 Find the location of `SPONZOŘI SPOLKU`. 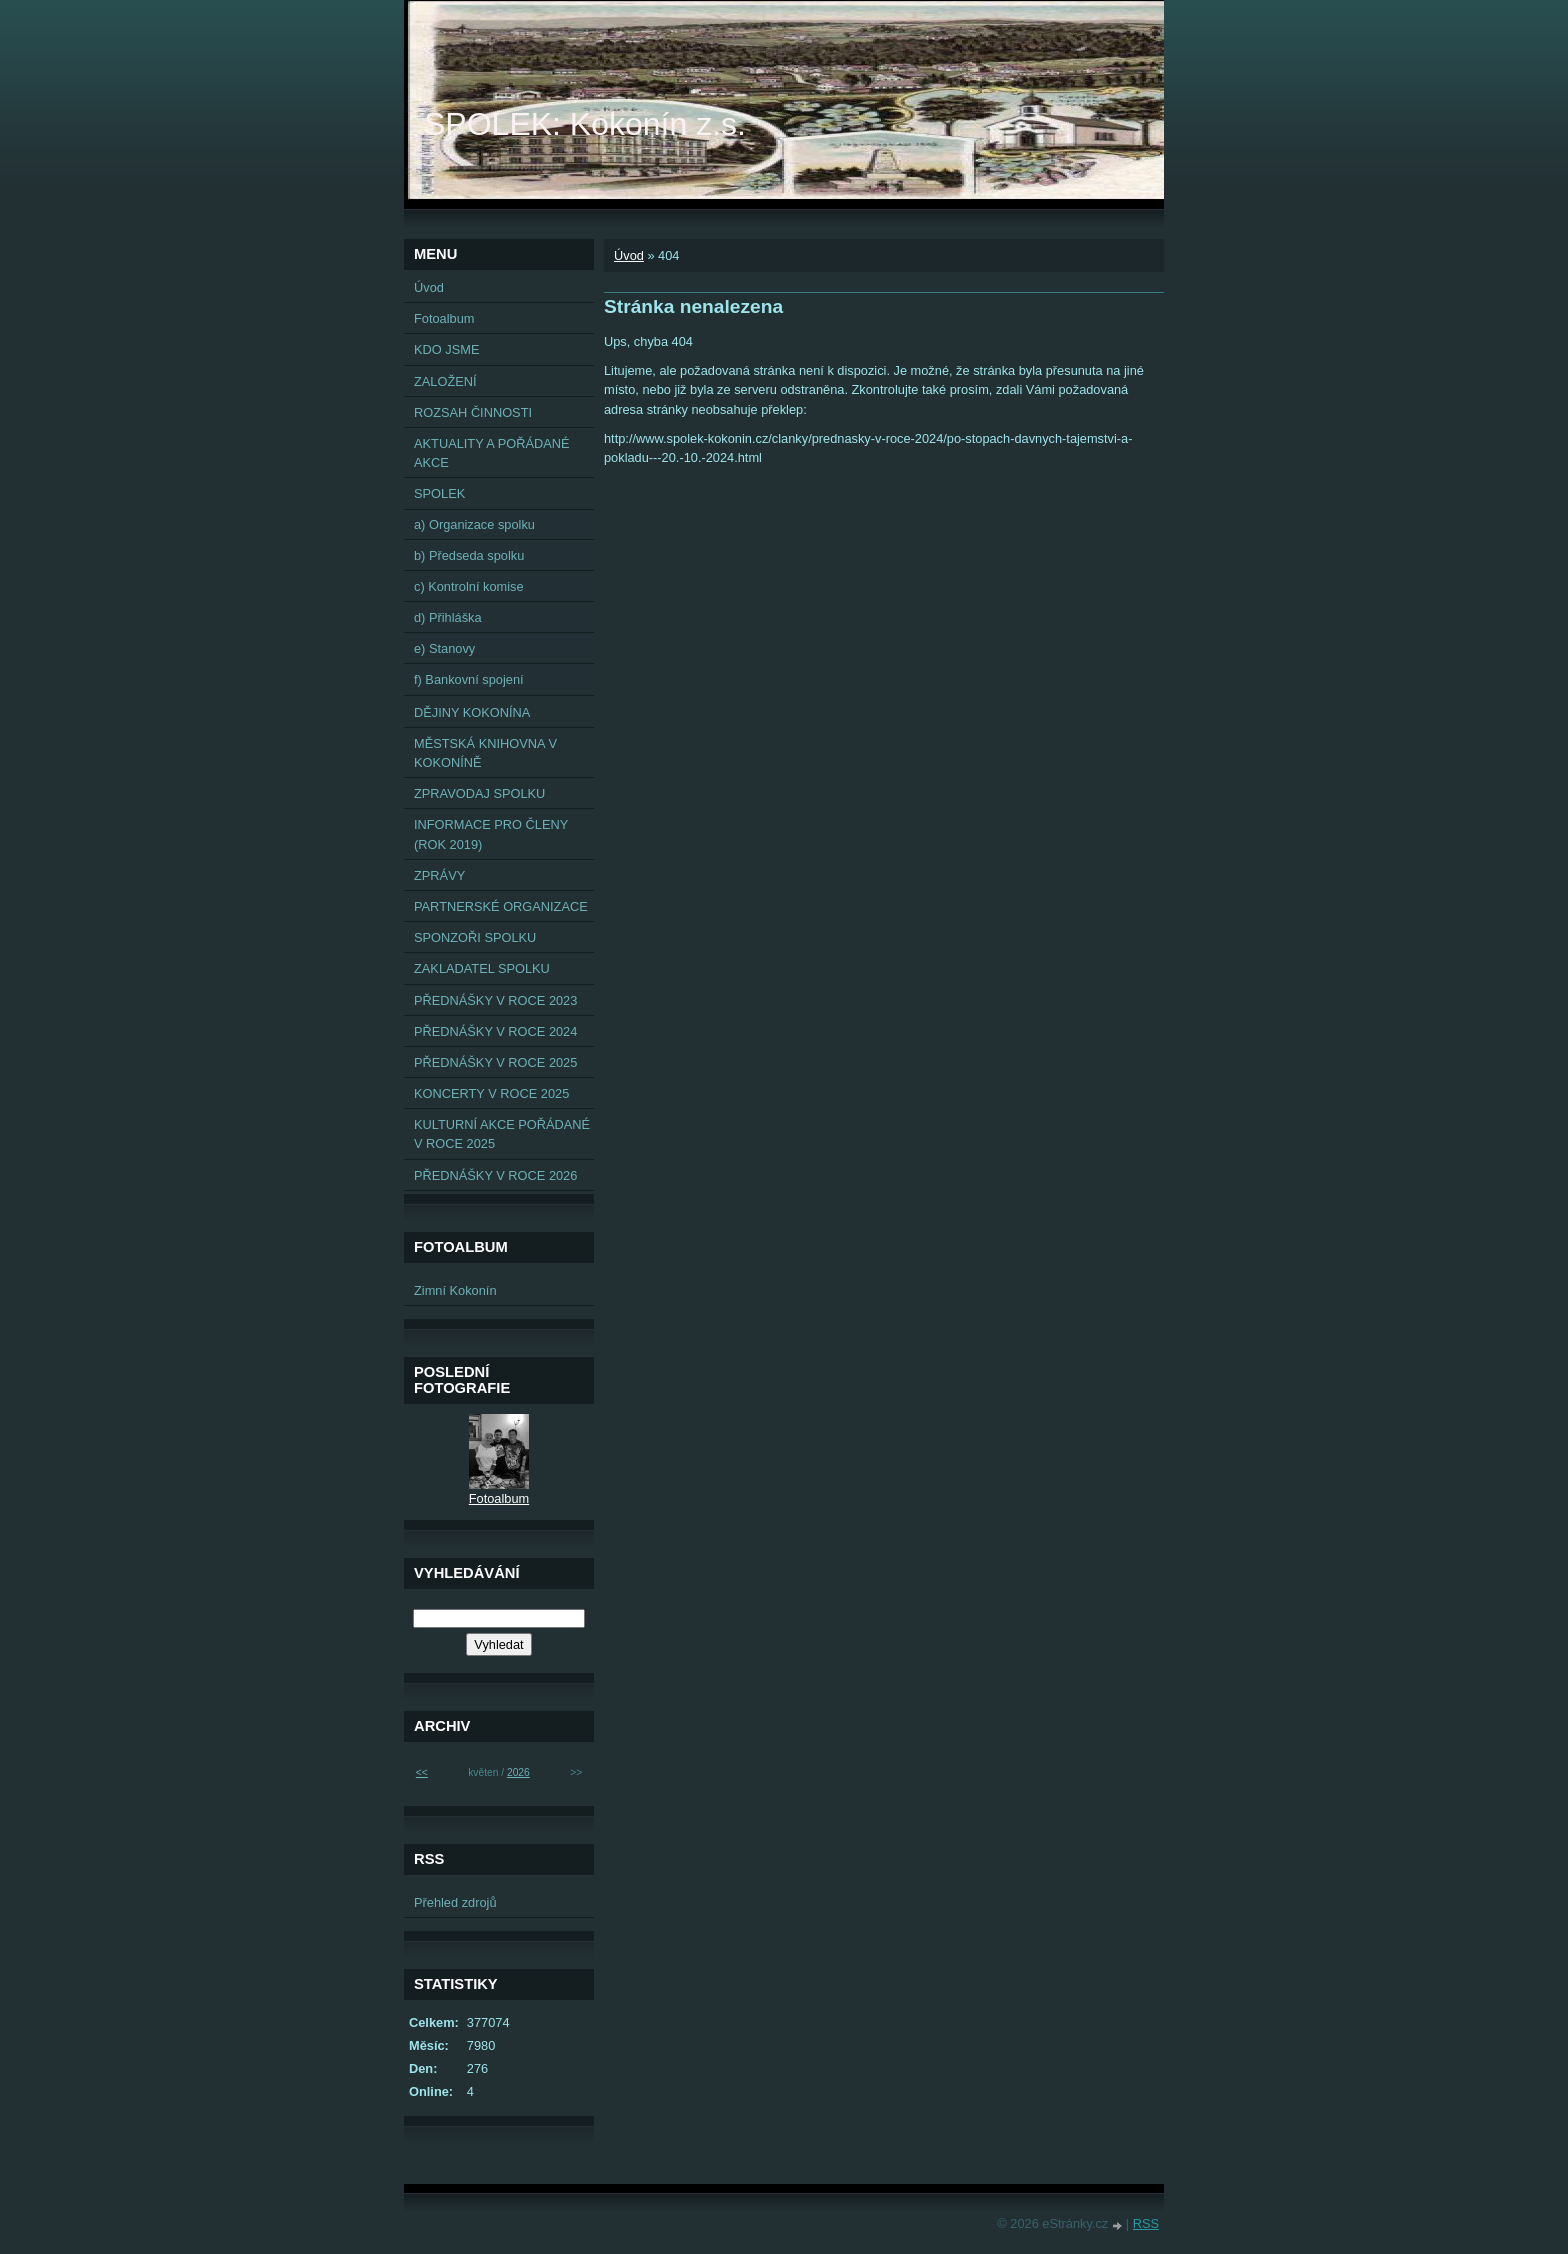

SPONZOŘI SPOLKU is located at coordinates (475, 937).